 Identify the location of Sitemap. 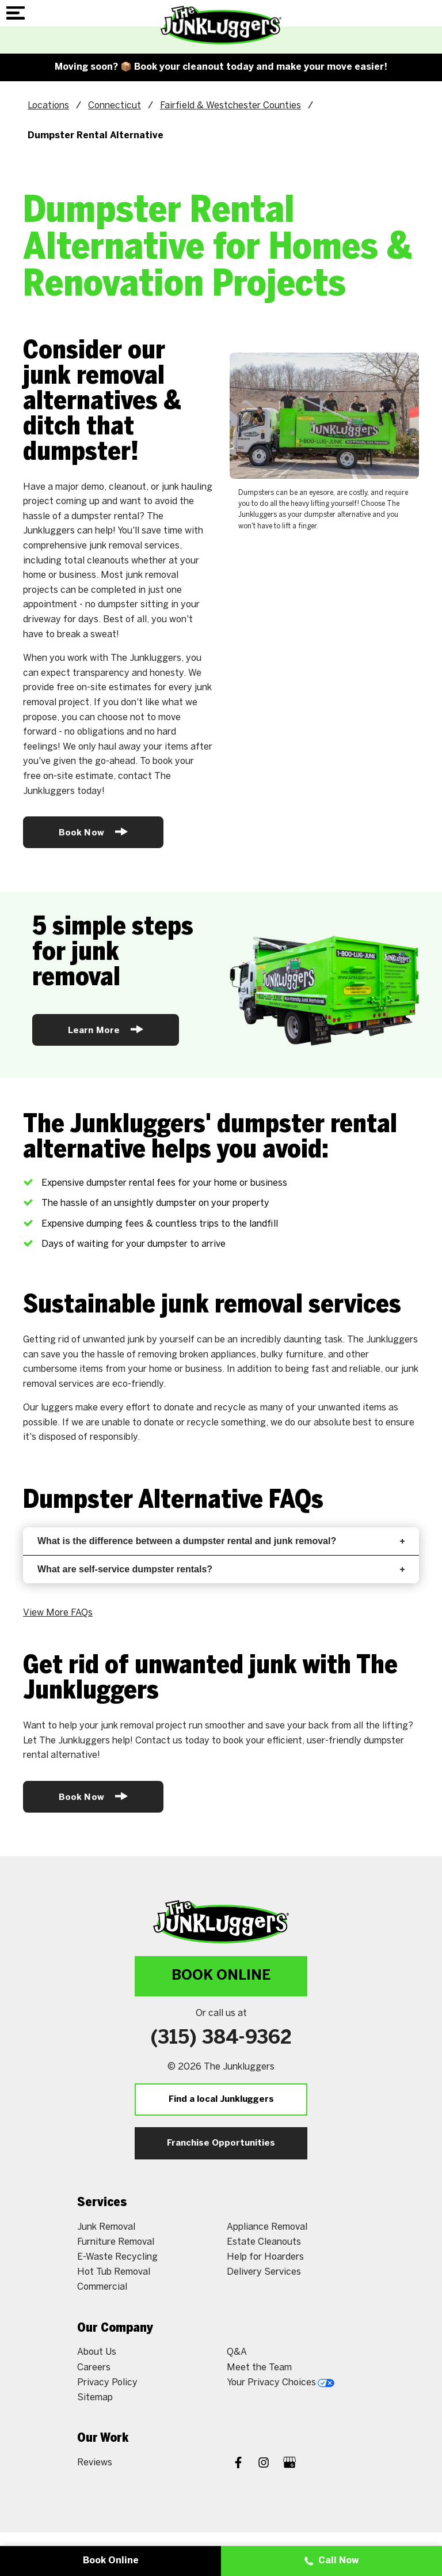
(95, 2397).